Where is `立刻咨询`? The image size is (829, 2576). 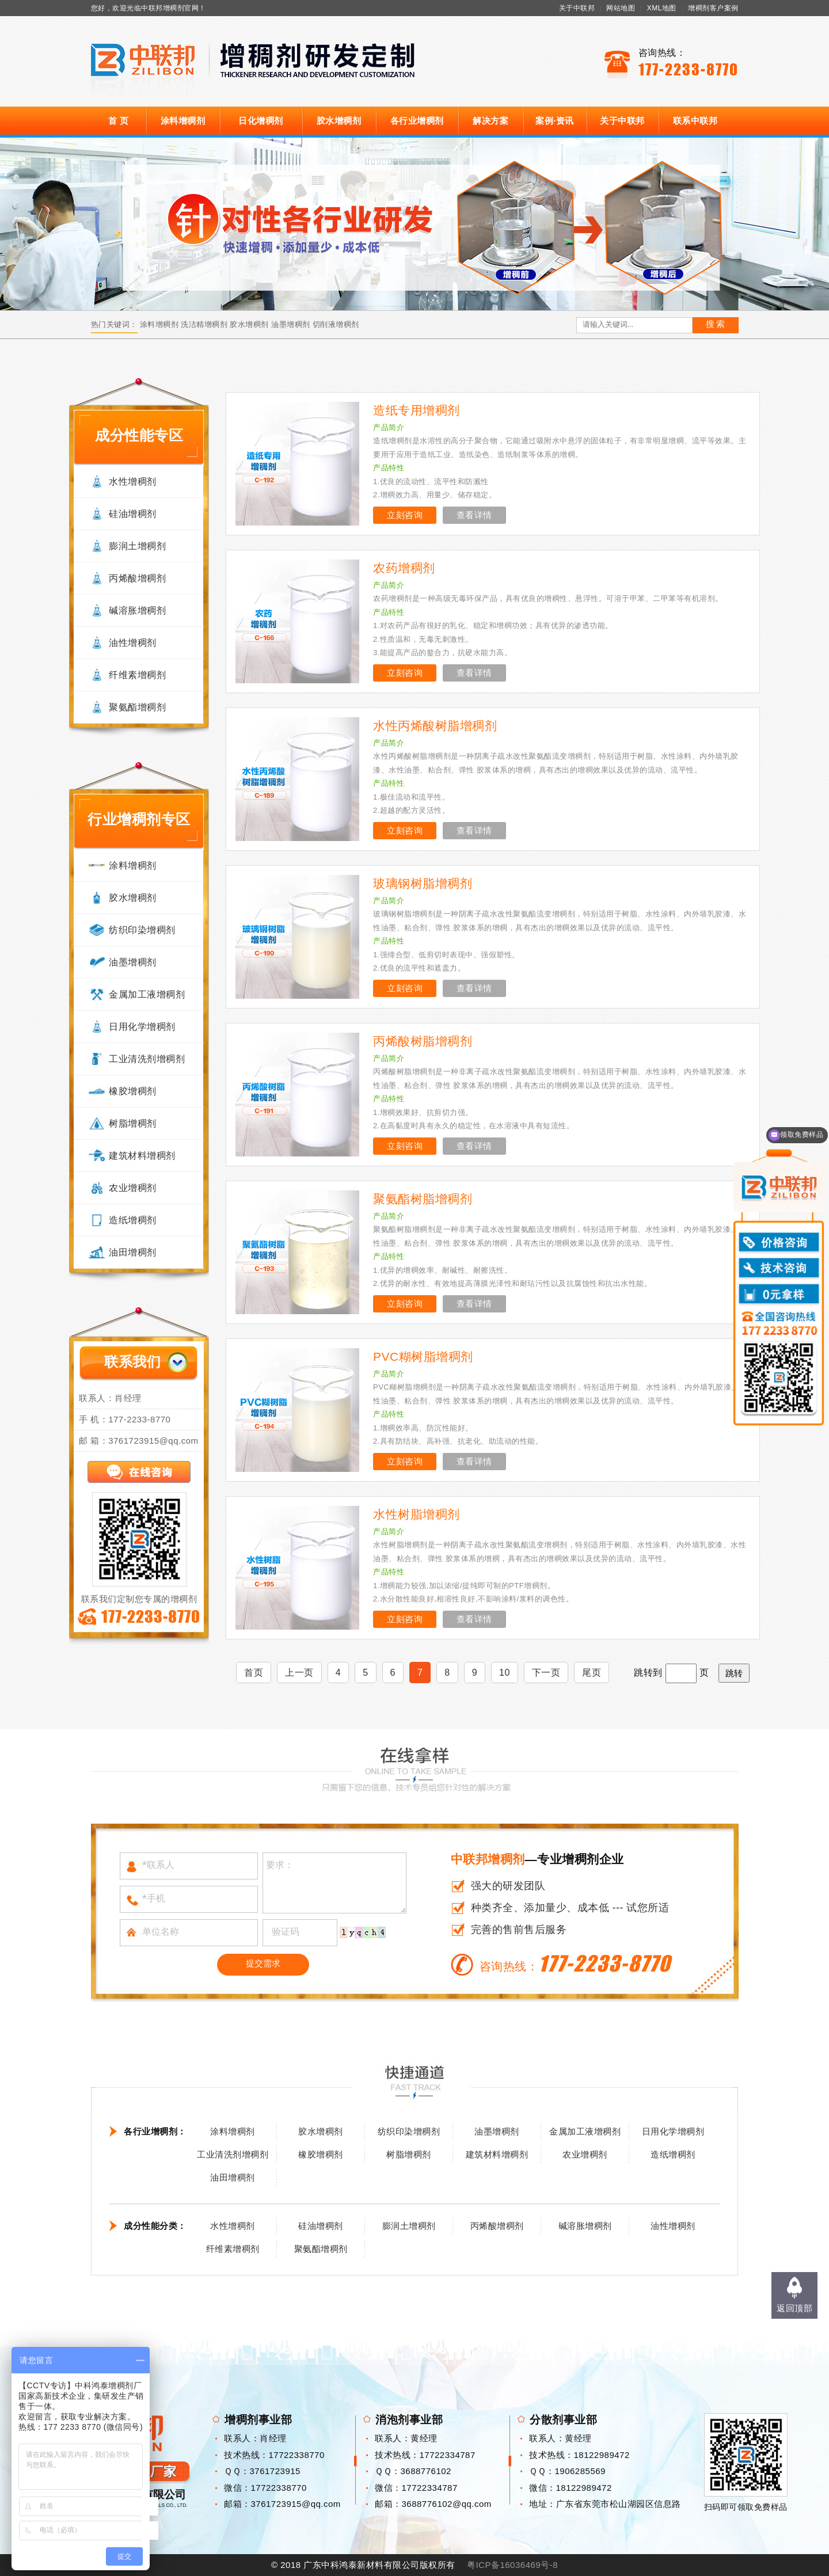 立刻咨询 is located at coordinates (405, 515).